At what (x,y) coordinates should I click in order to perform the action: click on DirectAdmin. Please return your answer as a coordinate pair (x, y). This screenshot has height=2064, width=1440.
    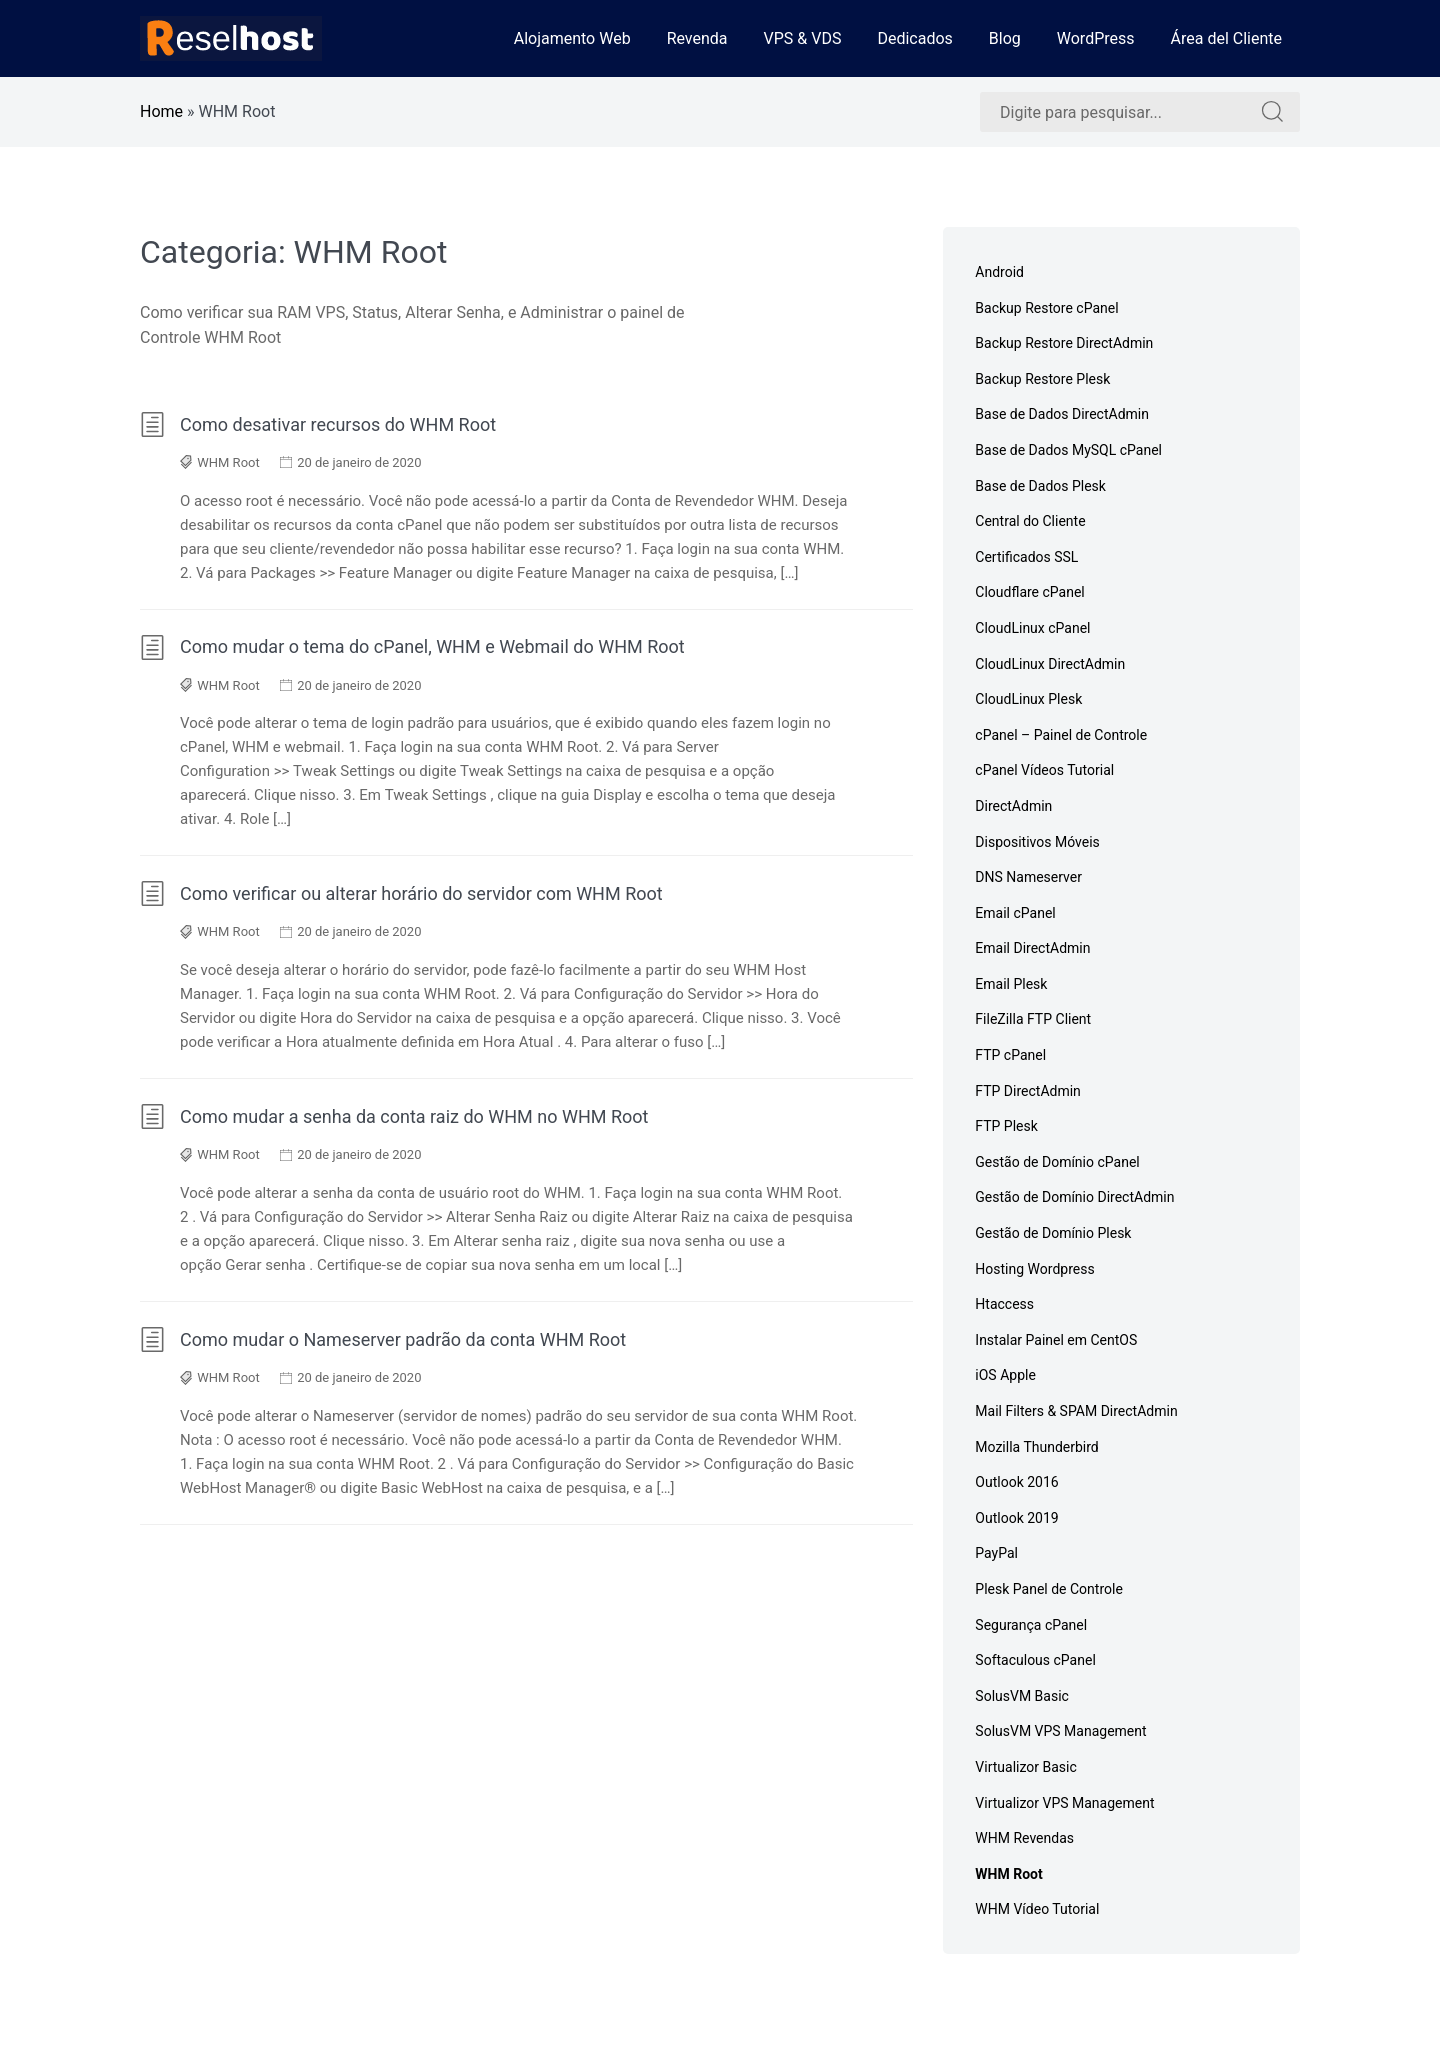
    Looking at the image, I should click on (1013, 806).